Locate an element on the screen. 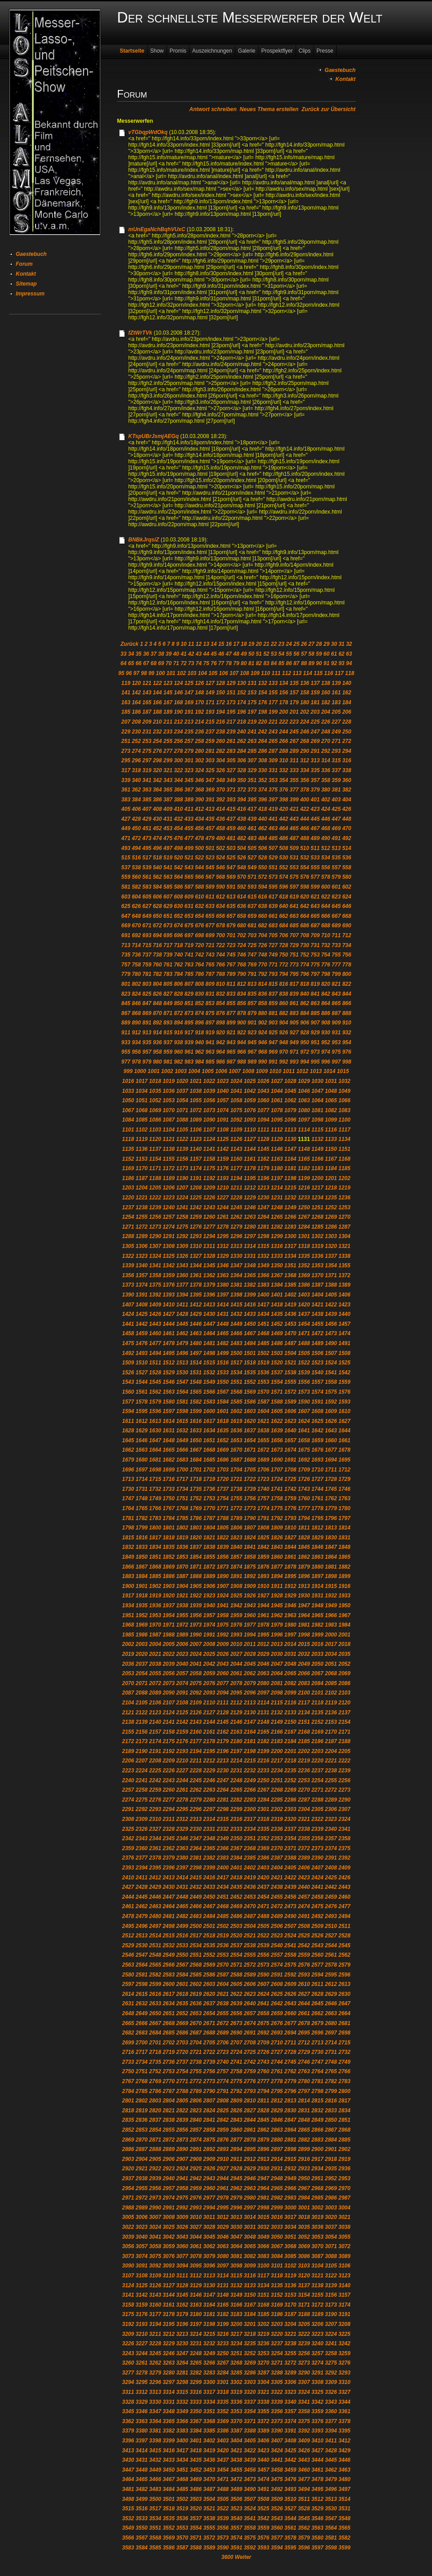 This screenshot has width=432, height=2576. 1697 is located at coordinates (141, 1470).